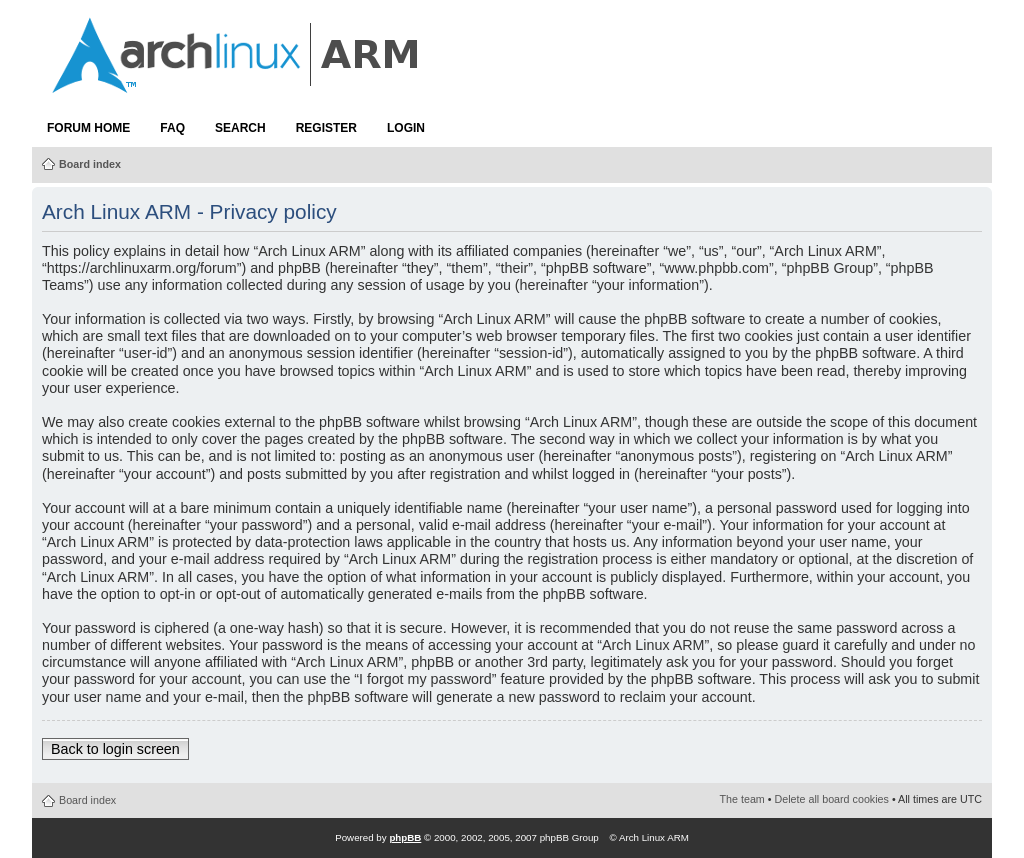  What do you see at coordinates (742, 799) in the screenshot?
I see `The team` at bounding box center [742, 799].